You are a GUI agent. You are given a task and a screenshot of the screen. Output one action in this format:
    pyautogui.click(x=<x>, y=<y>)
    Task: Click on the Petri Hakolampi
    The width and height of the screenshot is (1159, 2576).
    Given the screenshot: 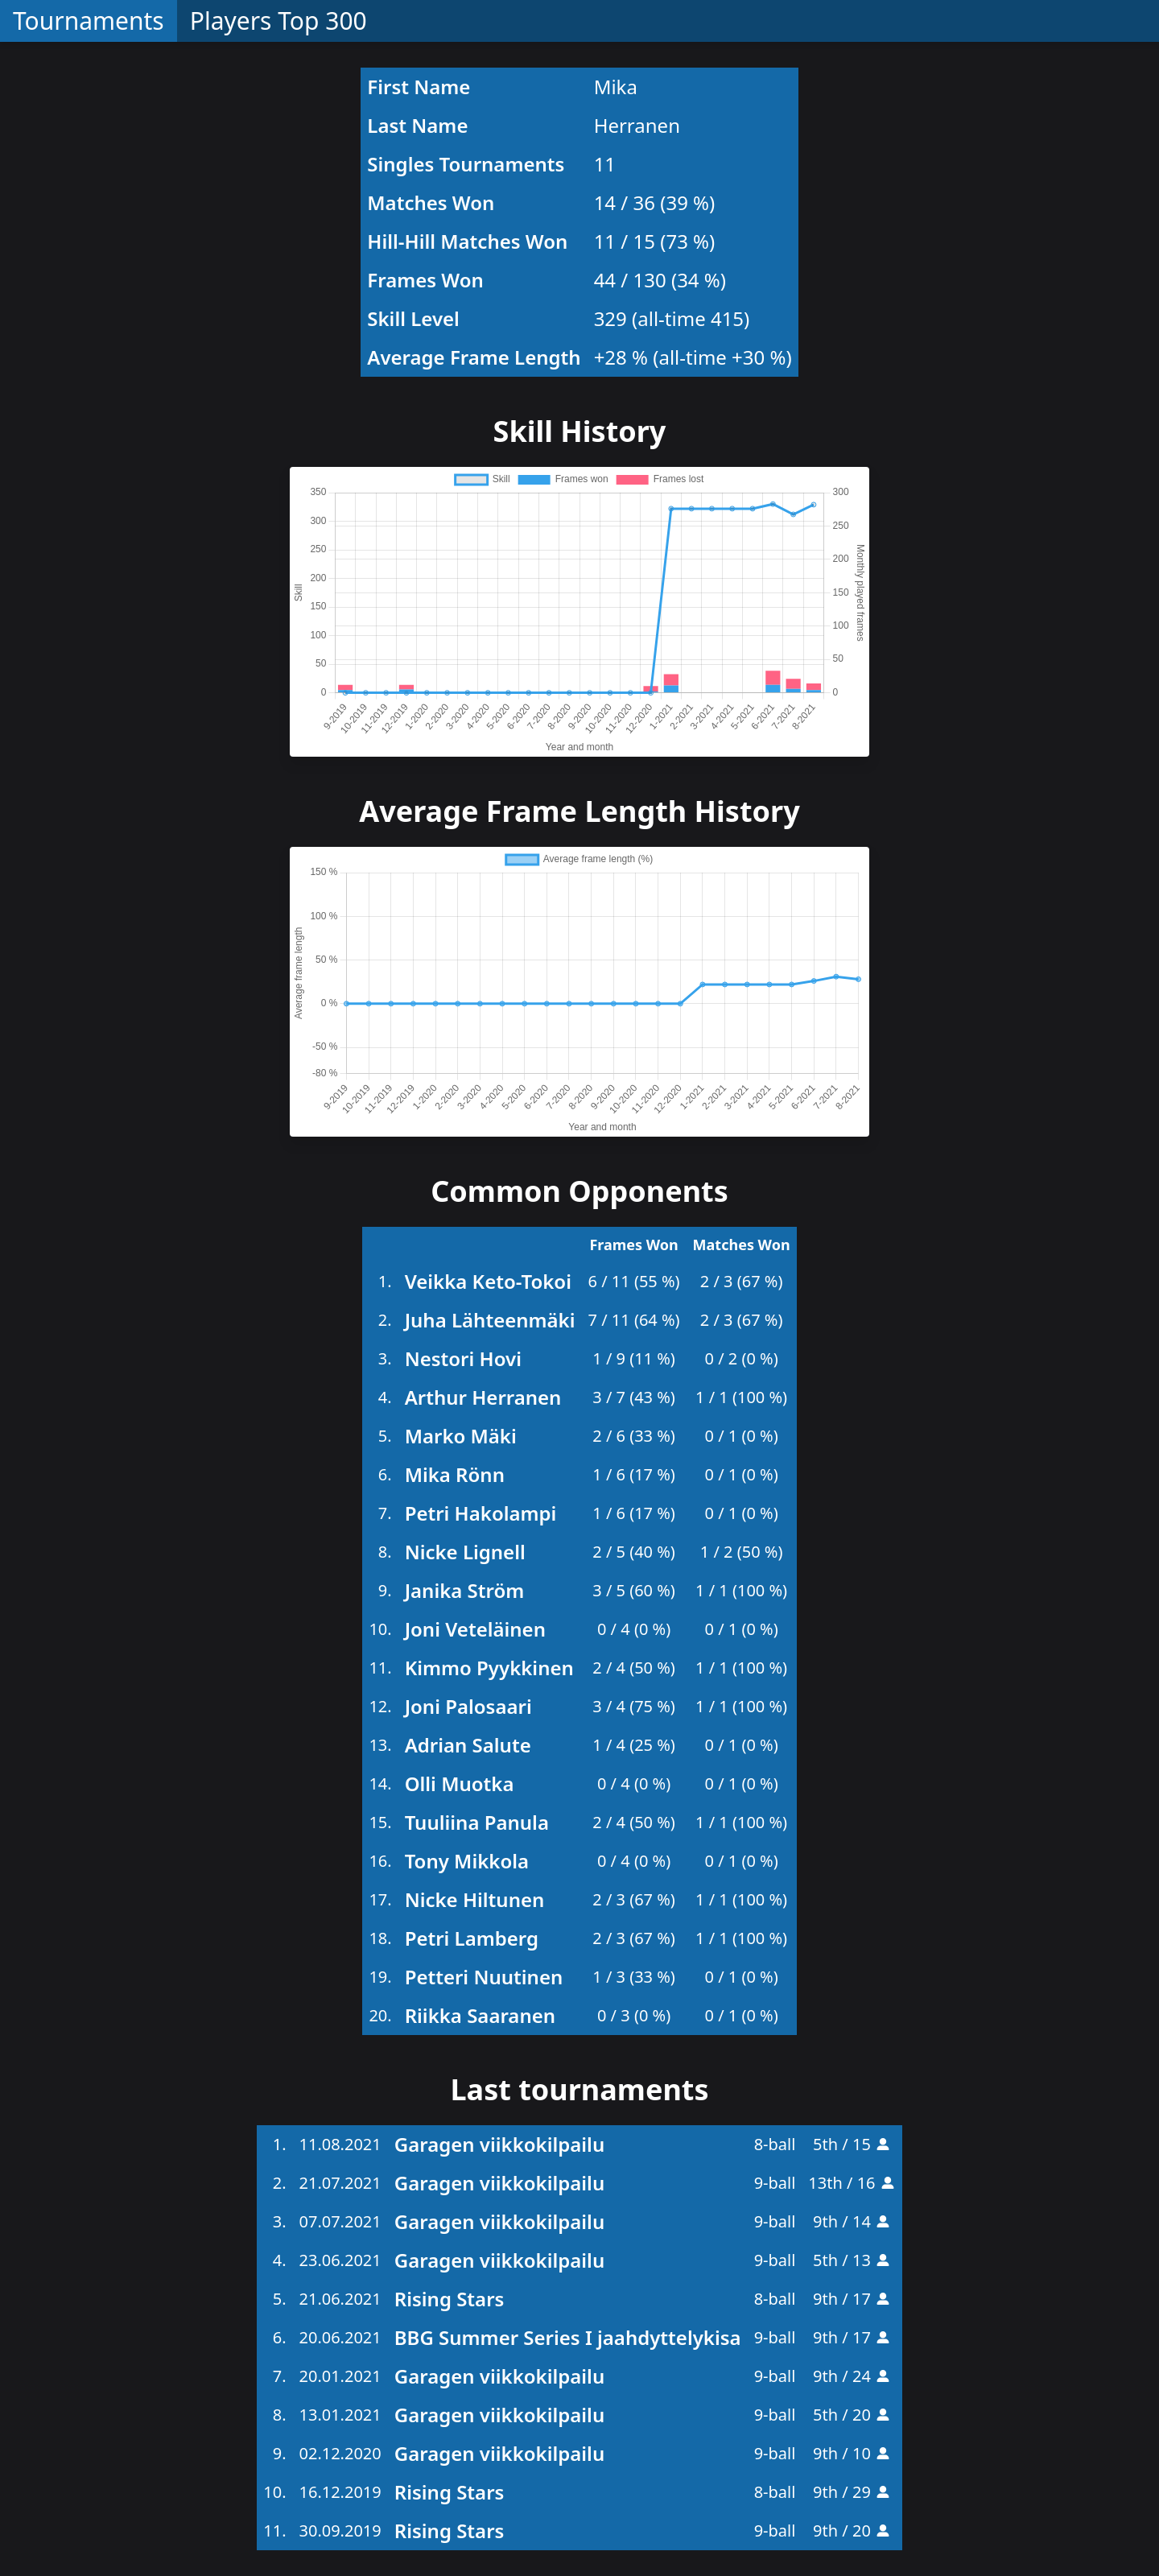 What is the action you would take?
    pyautogui.click(x=481, y=1513)
    